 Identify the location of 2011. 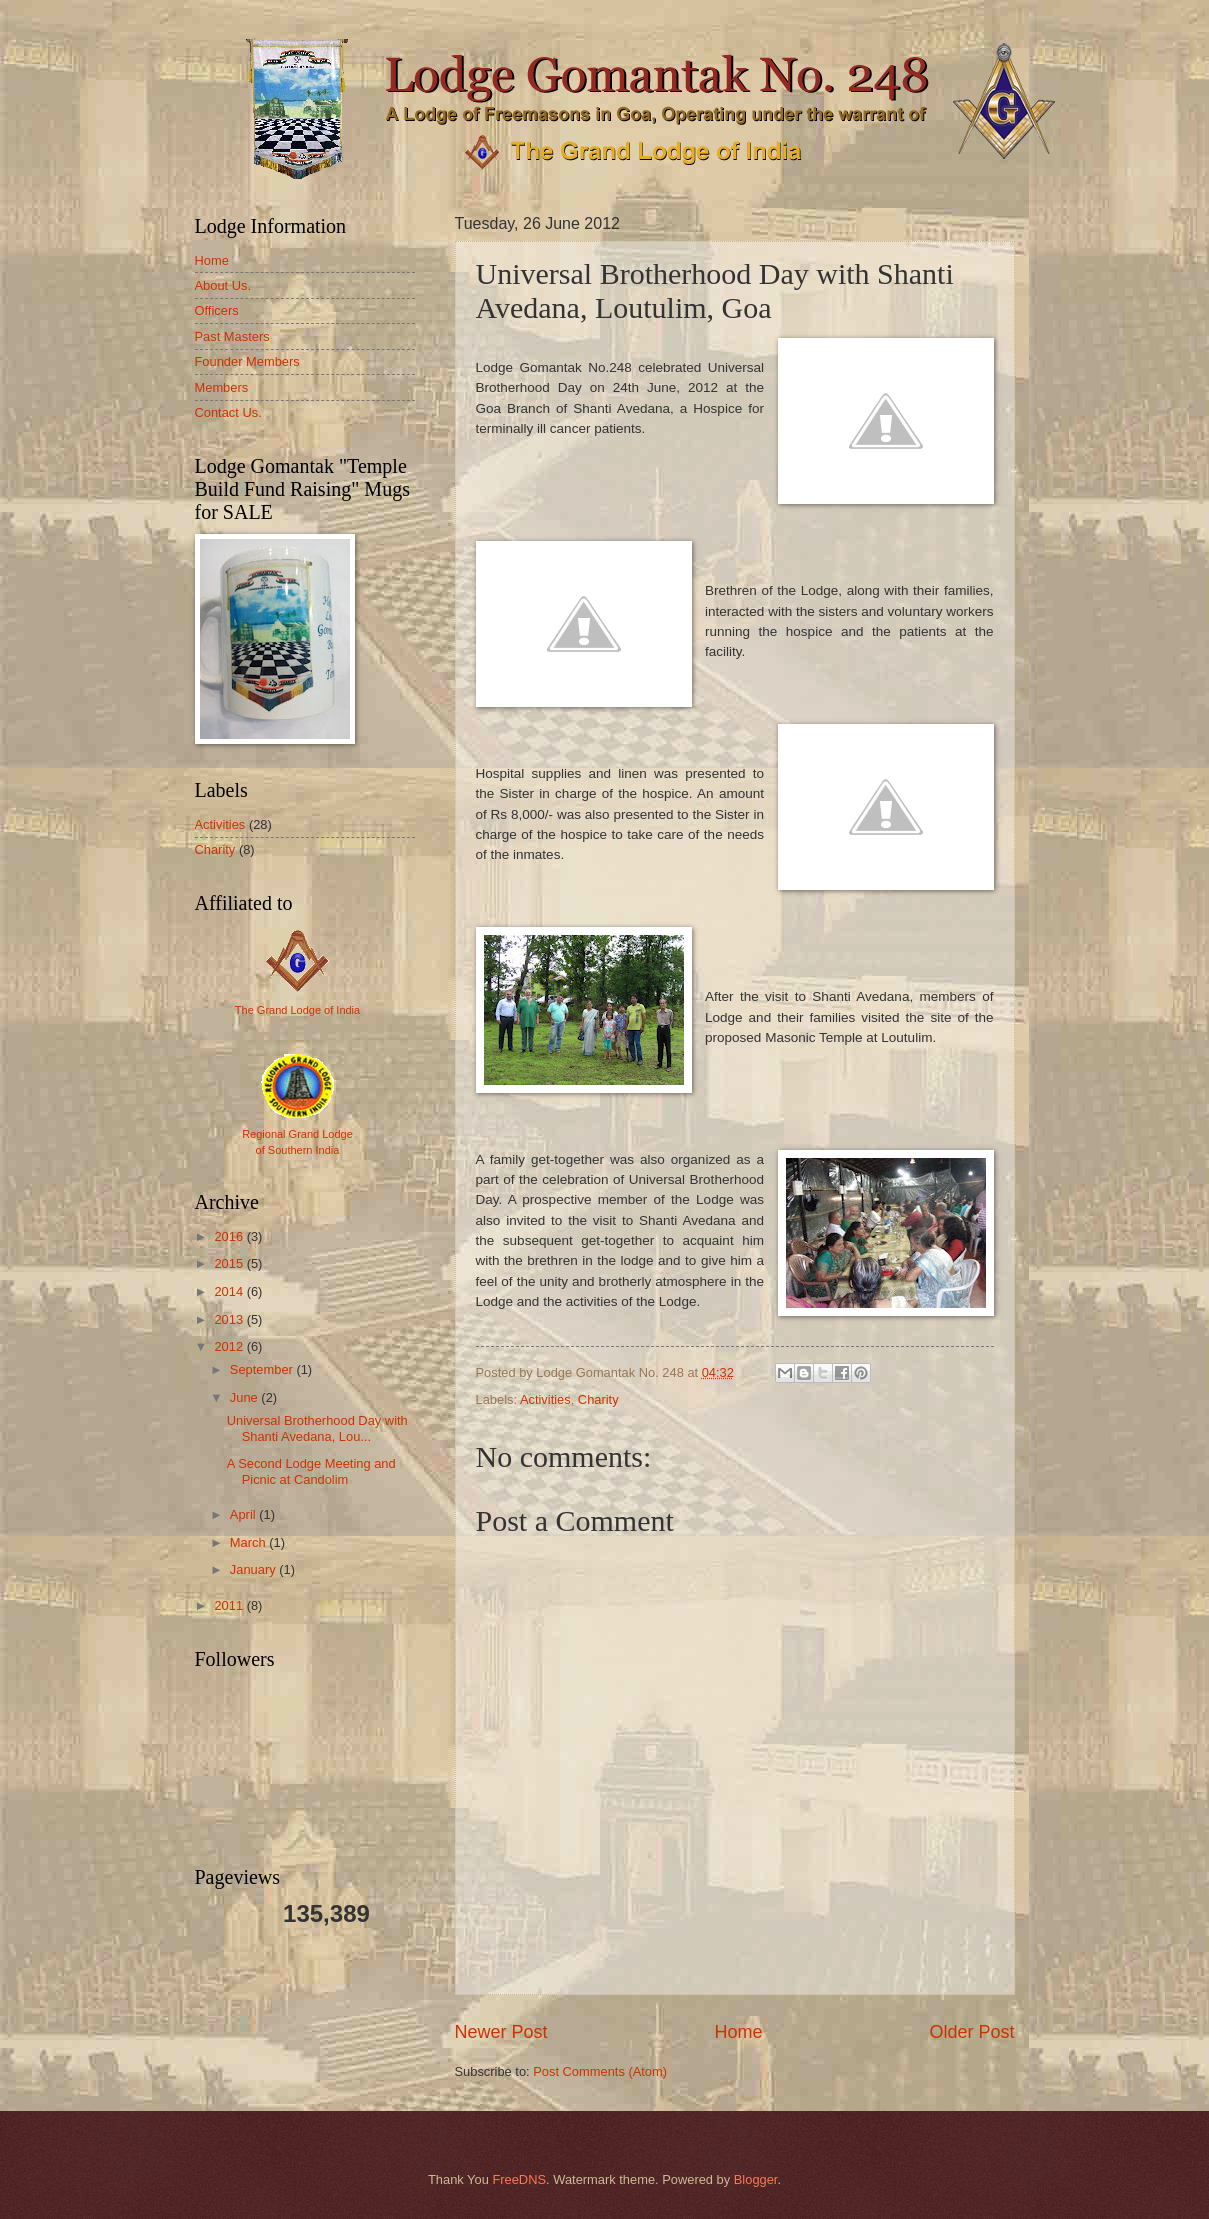
(230, 1605).